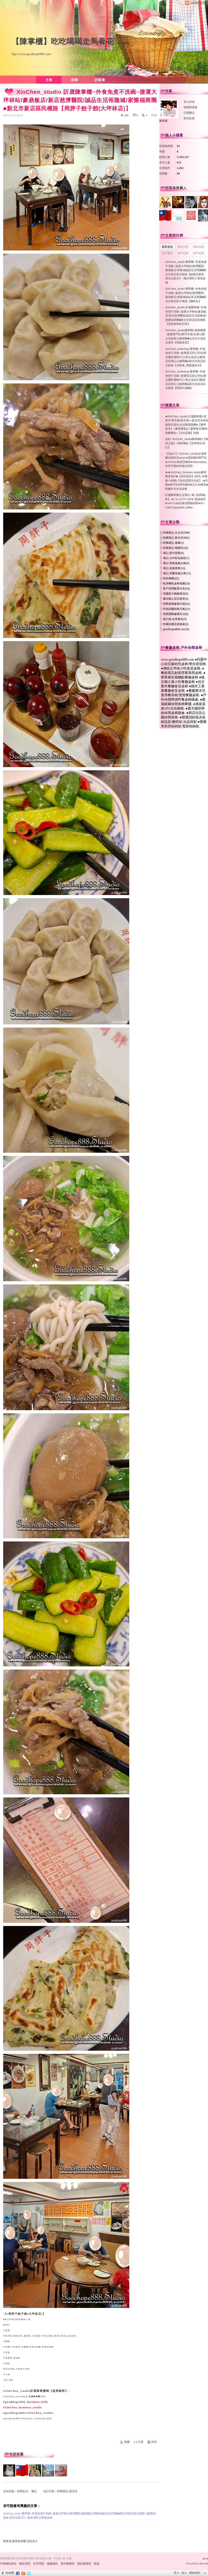 The image size is (208, 2576). Describe the element at coordinates (167, 246) in the screenshot. I see `最新發表` at that location.